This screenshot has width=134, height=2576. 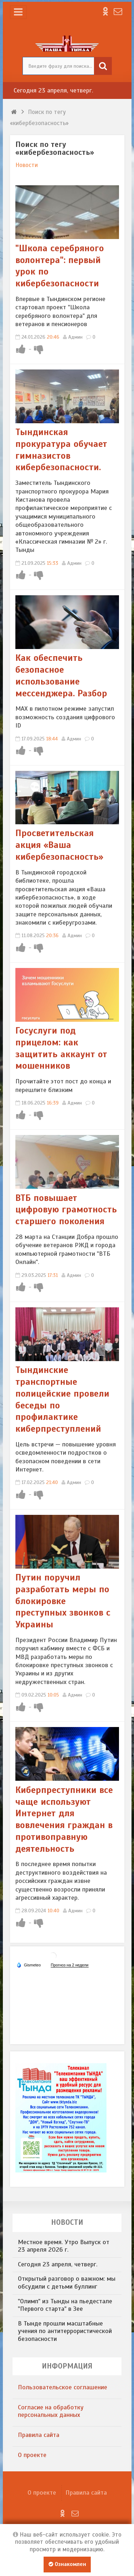 What do you see at coordinates (66, 1209) in the screenshot?
I see `ВТБ повышает цифровую грамотность старшего поколения` at bounding box center [66, 1209].